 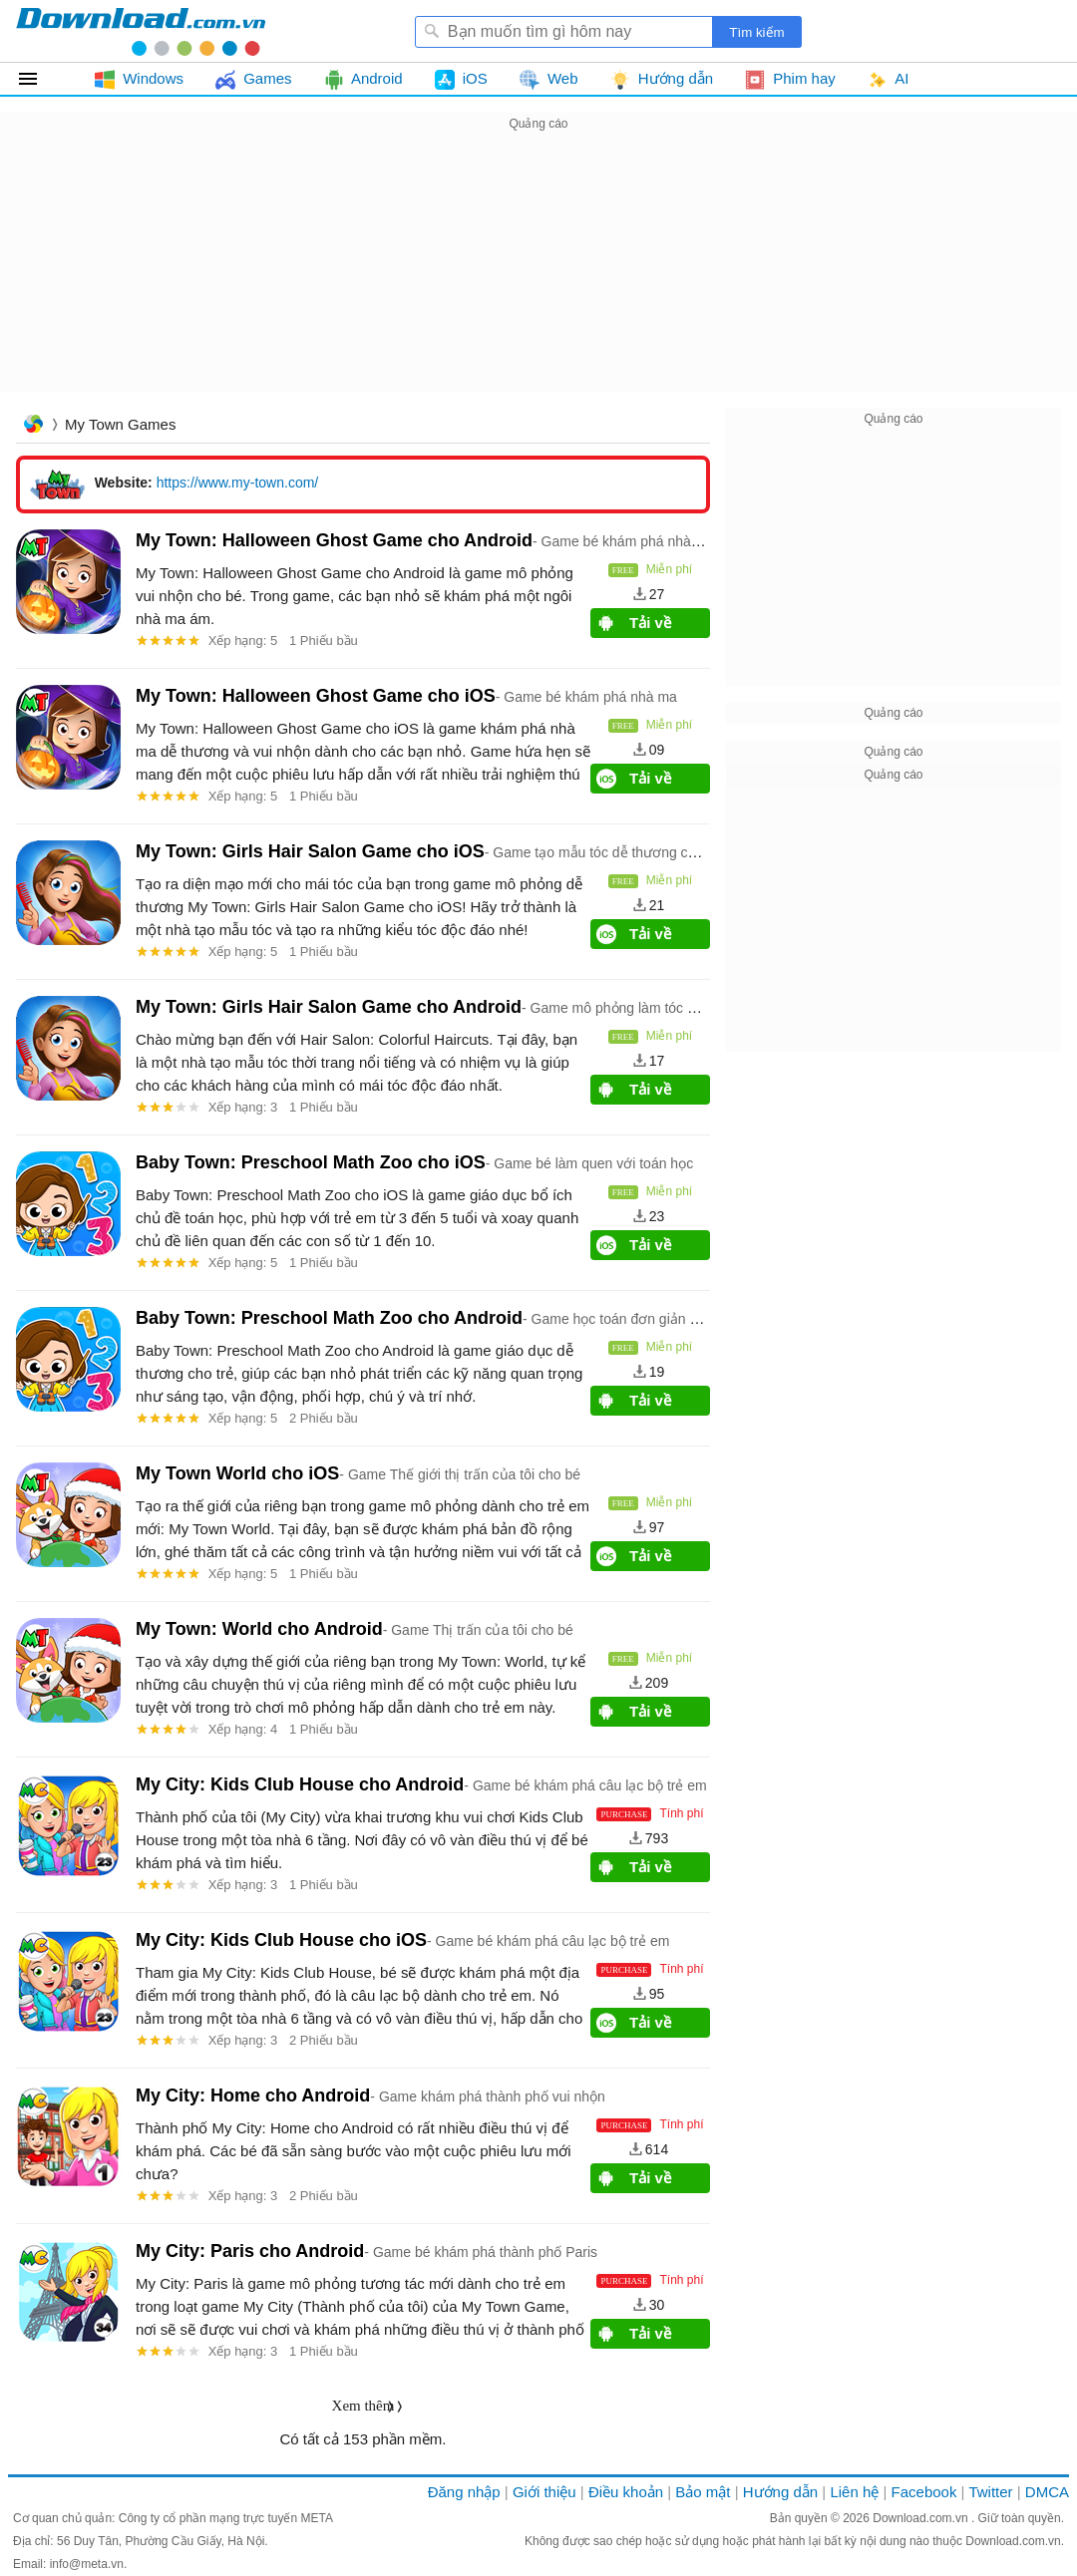 What do you see at coordinates (924, 2491) in the screenshot?
I see `Facebook` at bounding box center [924, 2491].